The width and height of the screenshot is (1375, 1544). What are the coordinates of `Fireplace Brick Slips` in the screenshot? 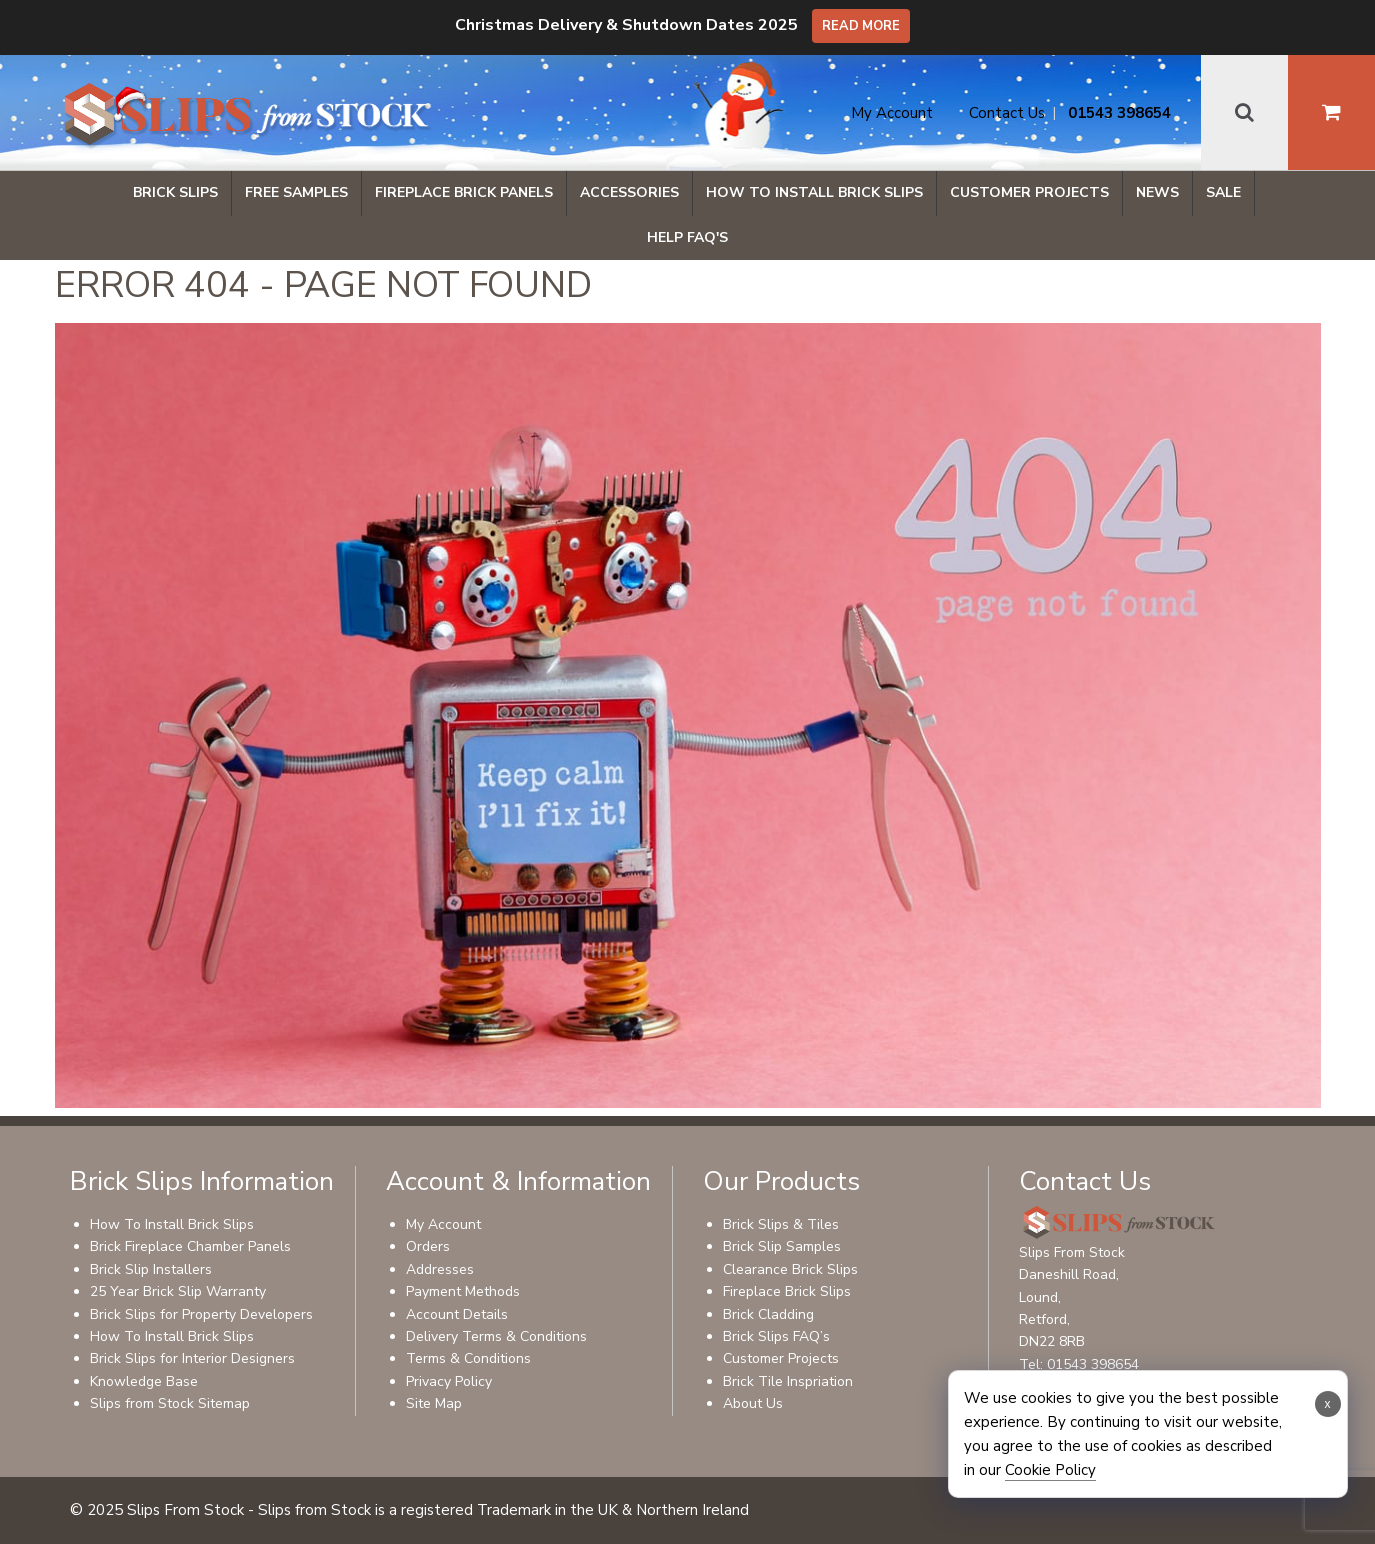 It's located at (787, 1291).